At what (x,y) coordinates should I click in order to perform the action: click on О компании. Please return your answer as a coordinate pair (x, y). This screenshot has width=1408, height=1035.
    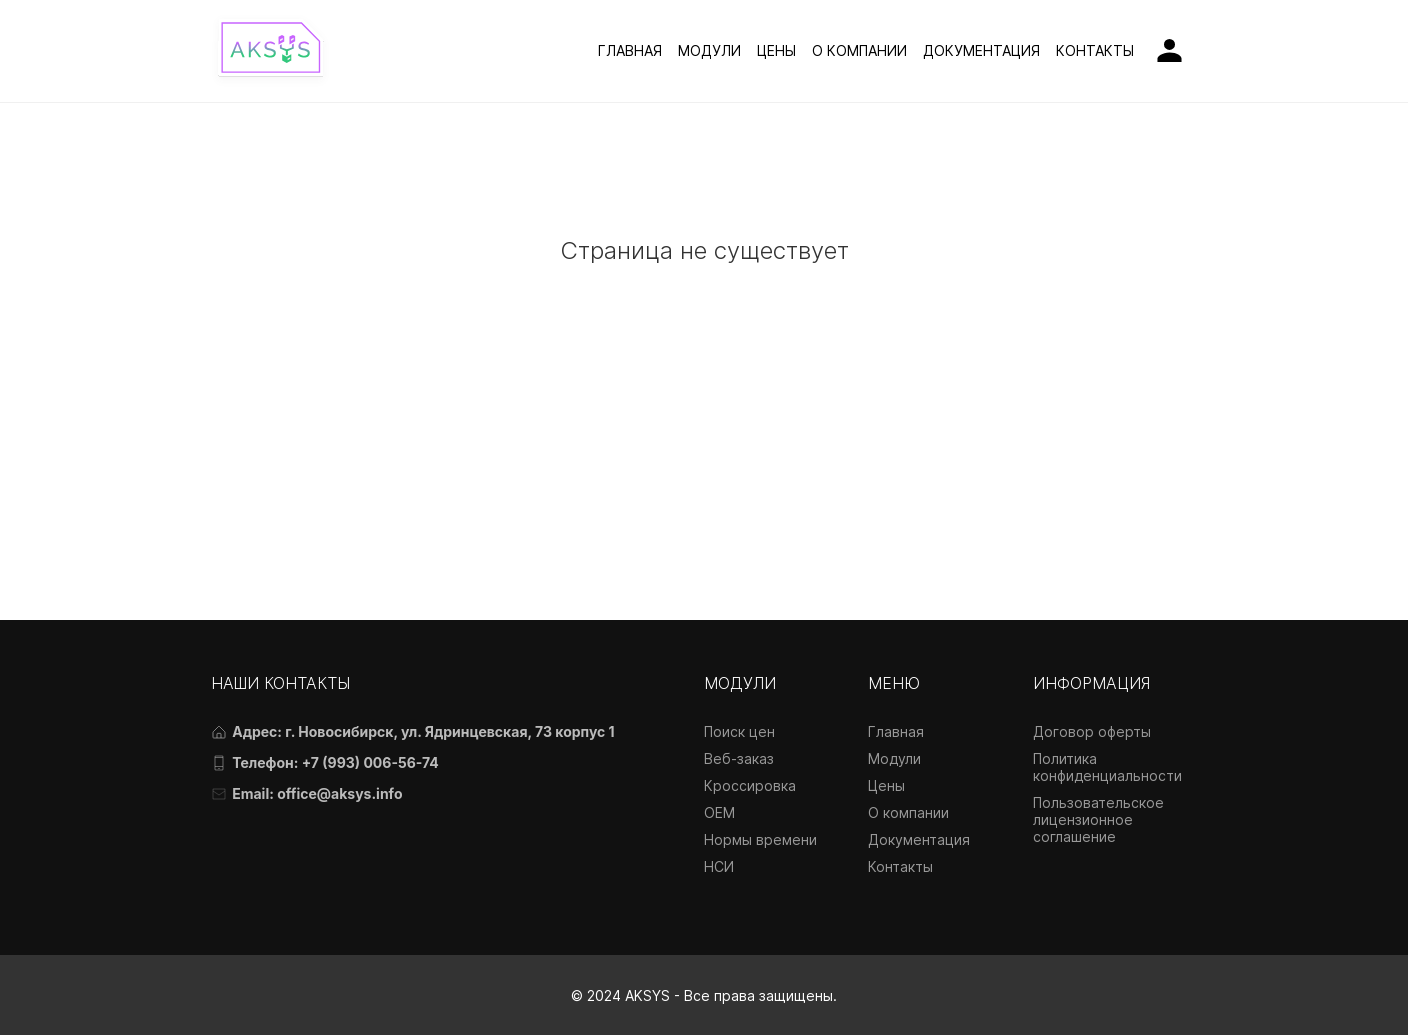
    Looking at the image, I should click on (908, 812).